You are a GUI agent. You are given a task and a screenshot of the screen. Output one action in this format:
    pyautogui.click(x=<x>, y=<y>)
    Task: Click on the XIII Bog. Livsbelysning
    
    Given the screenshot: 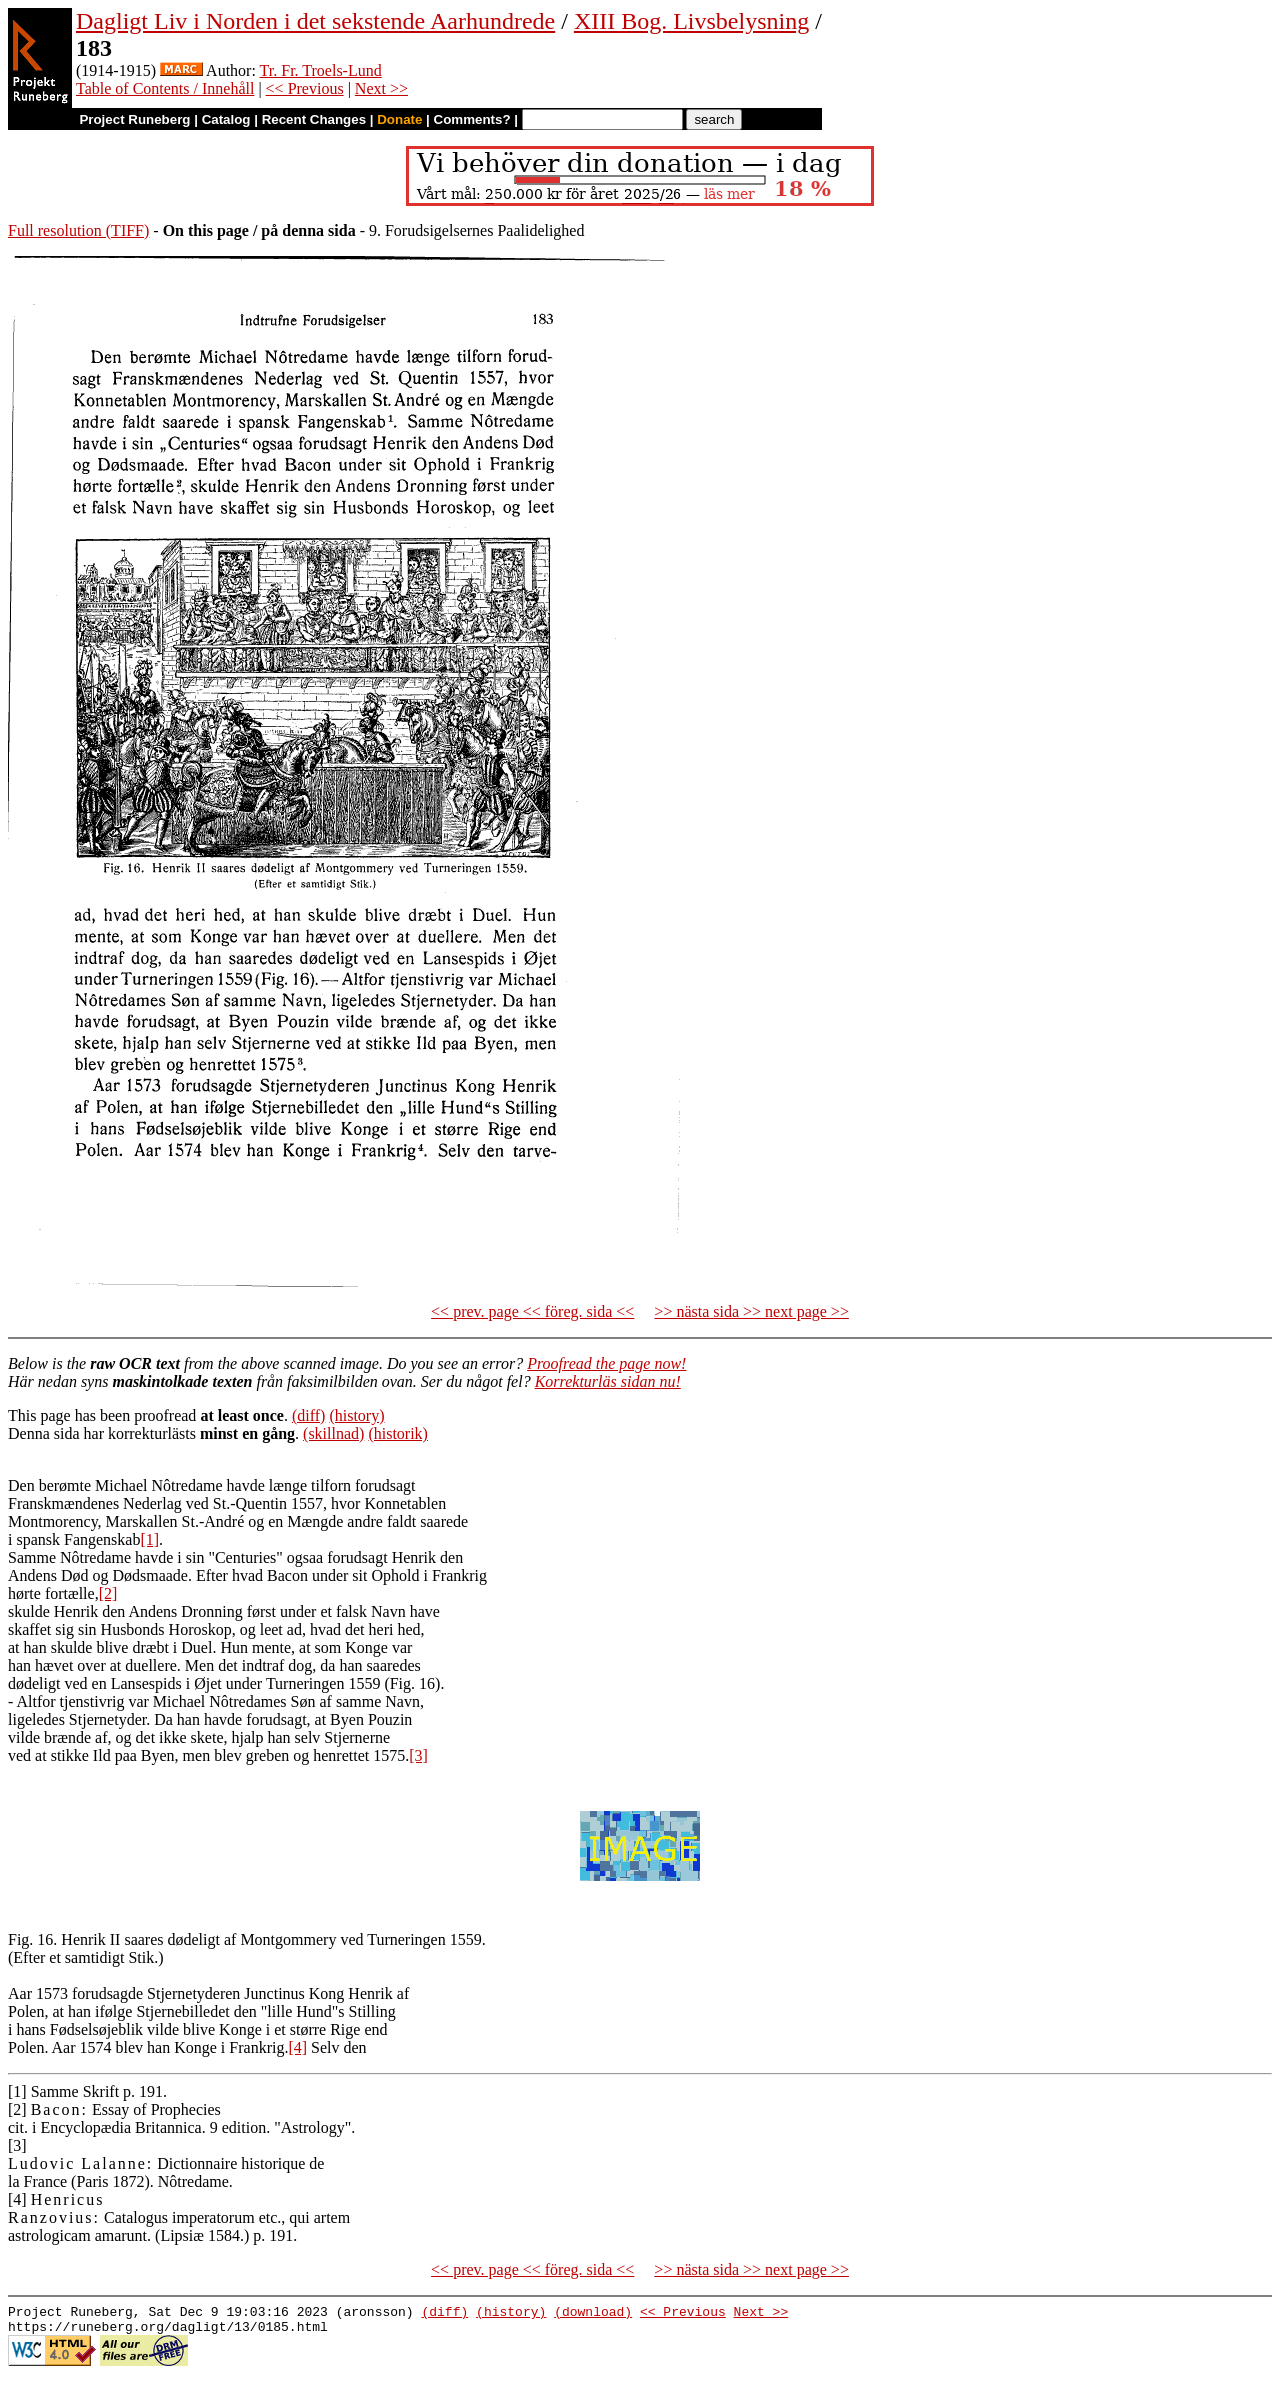 What is the action you would take?
    pyautogui.click(x=691, y=21)
    